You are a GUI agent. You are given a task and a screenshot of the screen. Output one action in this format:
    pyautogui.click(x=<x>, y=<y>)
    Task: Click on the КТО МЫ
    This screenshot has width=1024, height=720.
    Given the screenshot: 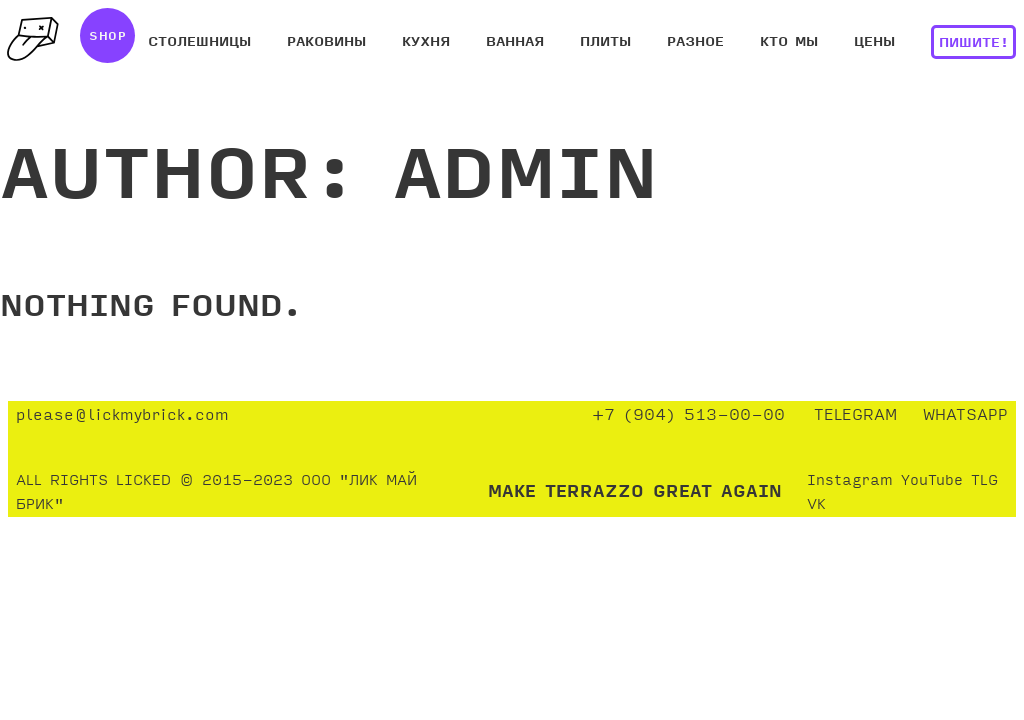 What is the action you would take?
    pyautogui.click(x=789, y=42)
    